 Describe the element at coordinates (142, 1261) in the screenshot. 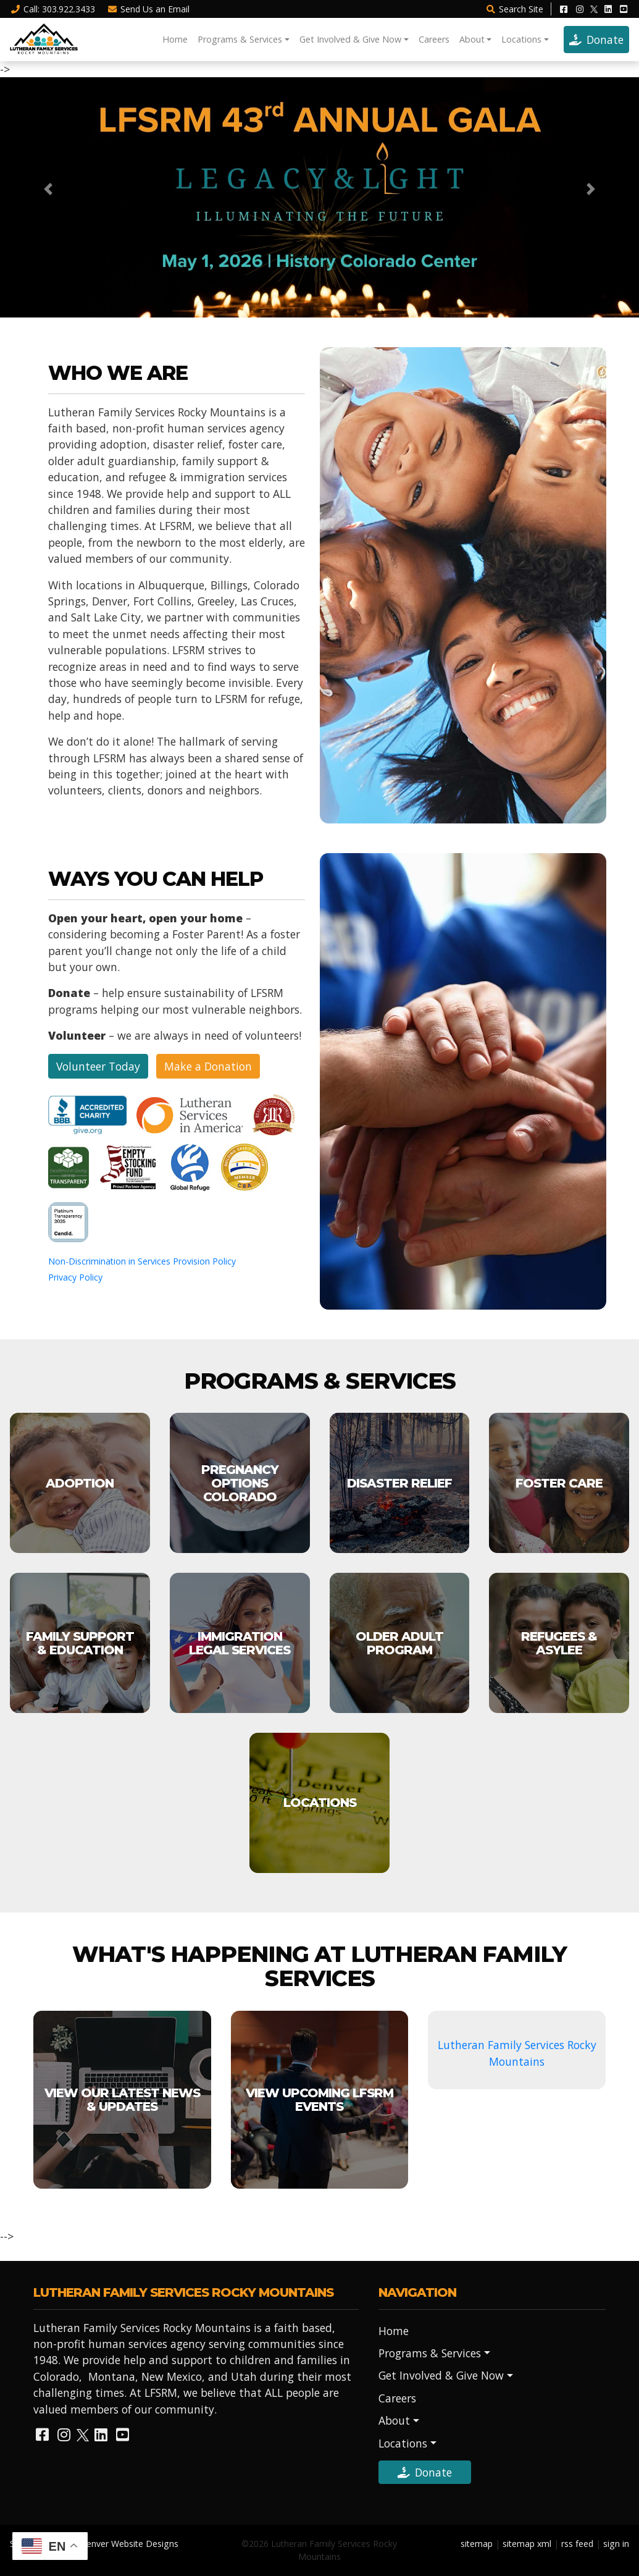

I see `Non-Discrimination in Services Provision Policy` at that location.